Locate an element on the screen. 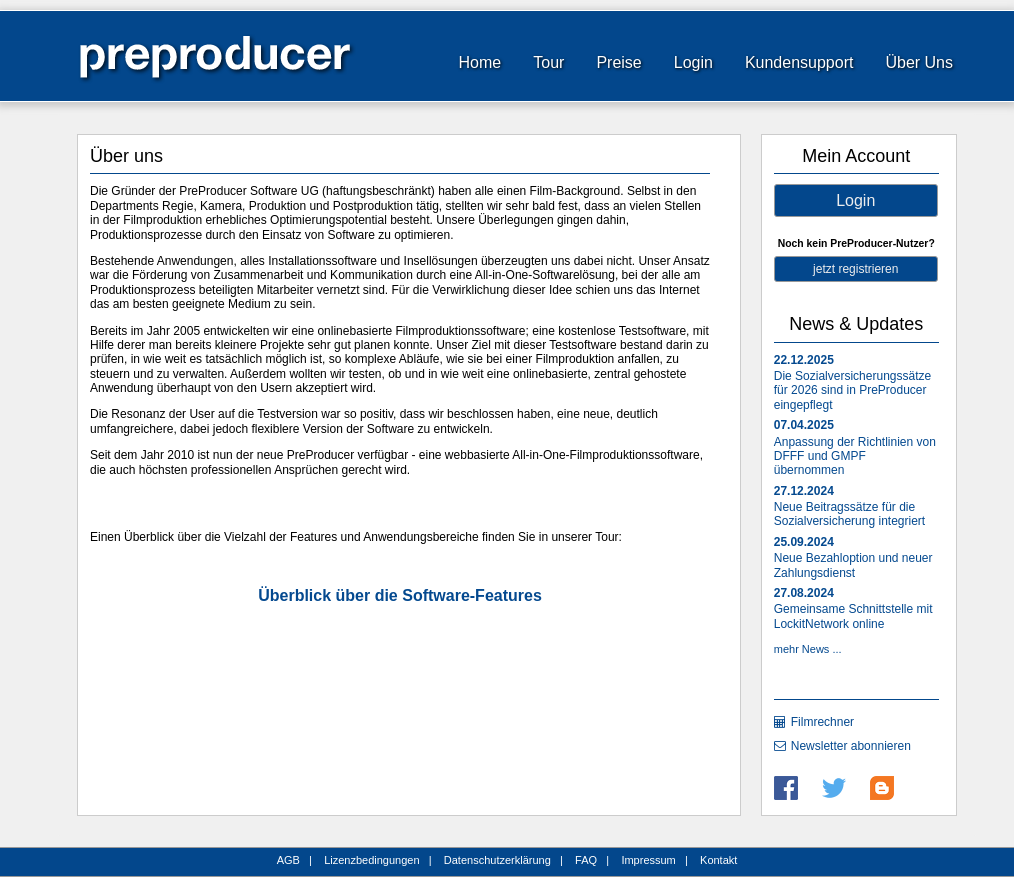  Anpassung der Richtlinien von DFFF und GMPF übernommen is located at coordinates (855, 456).